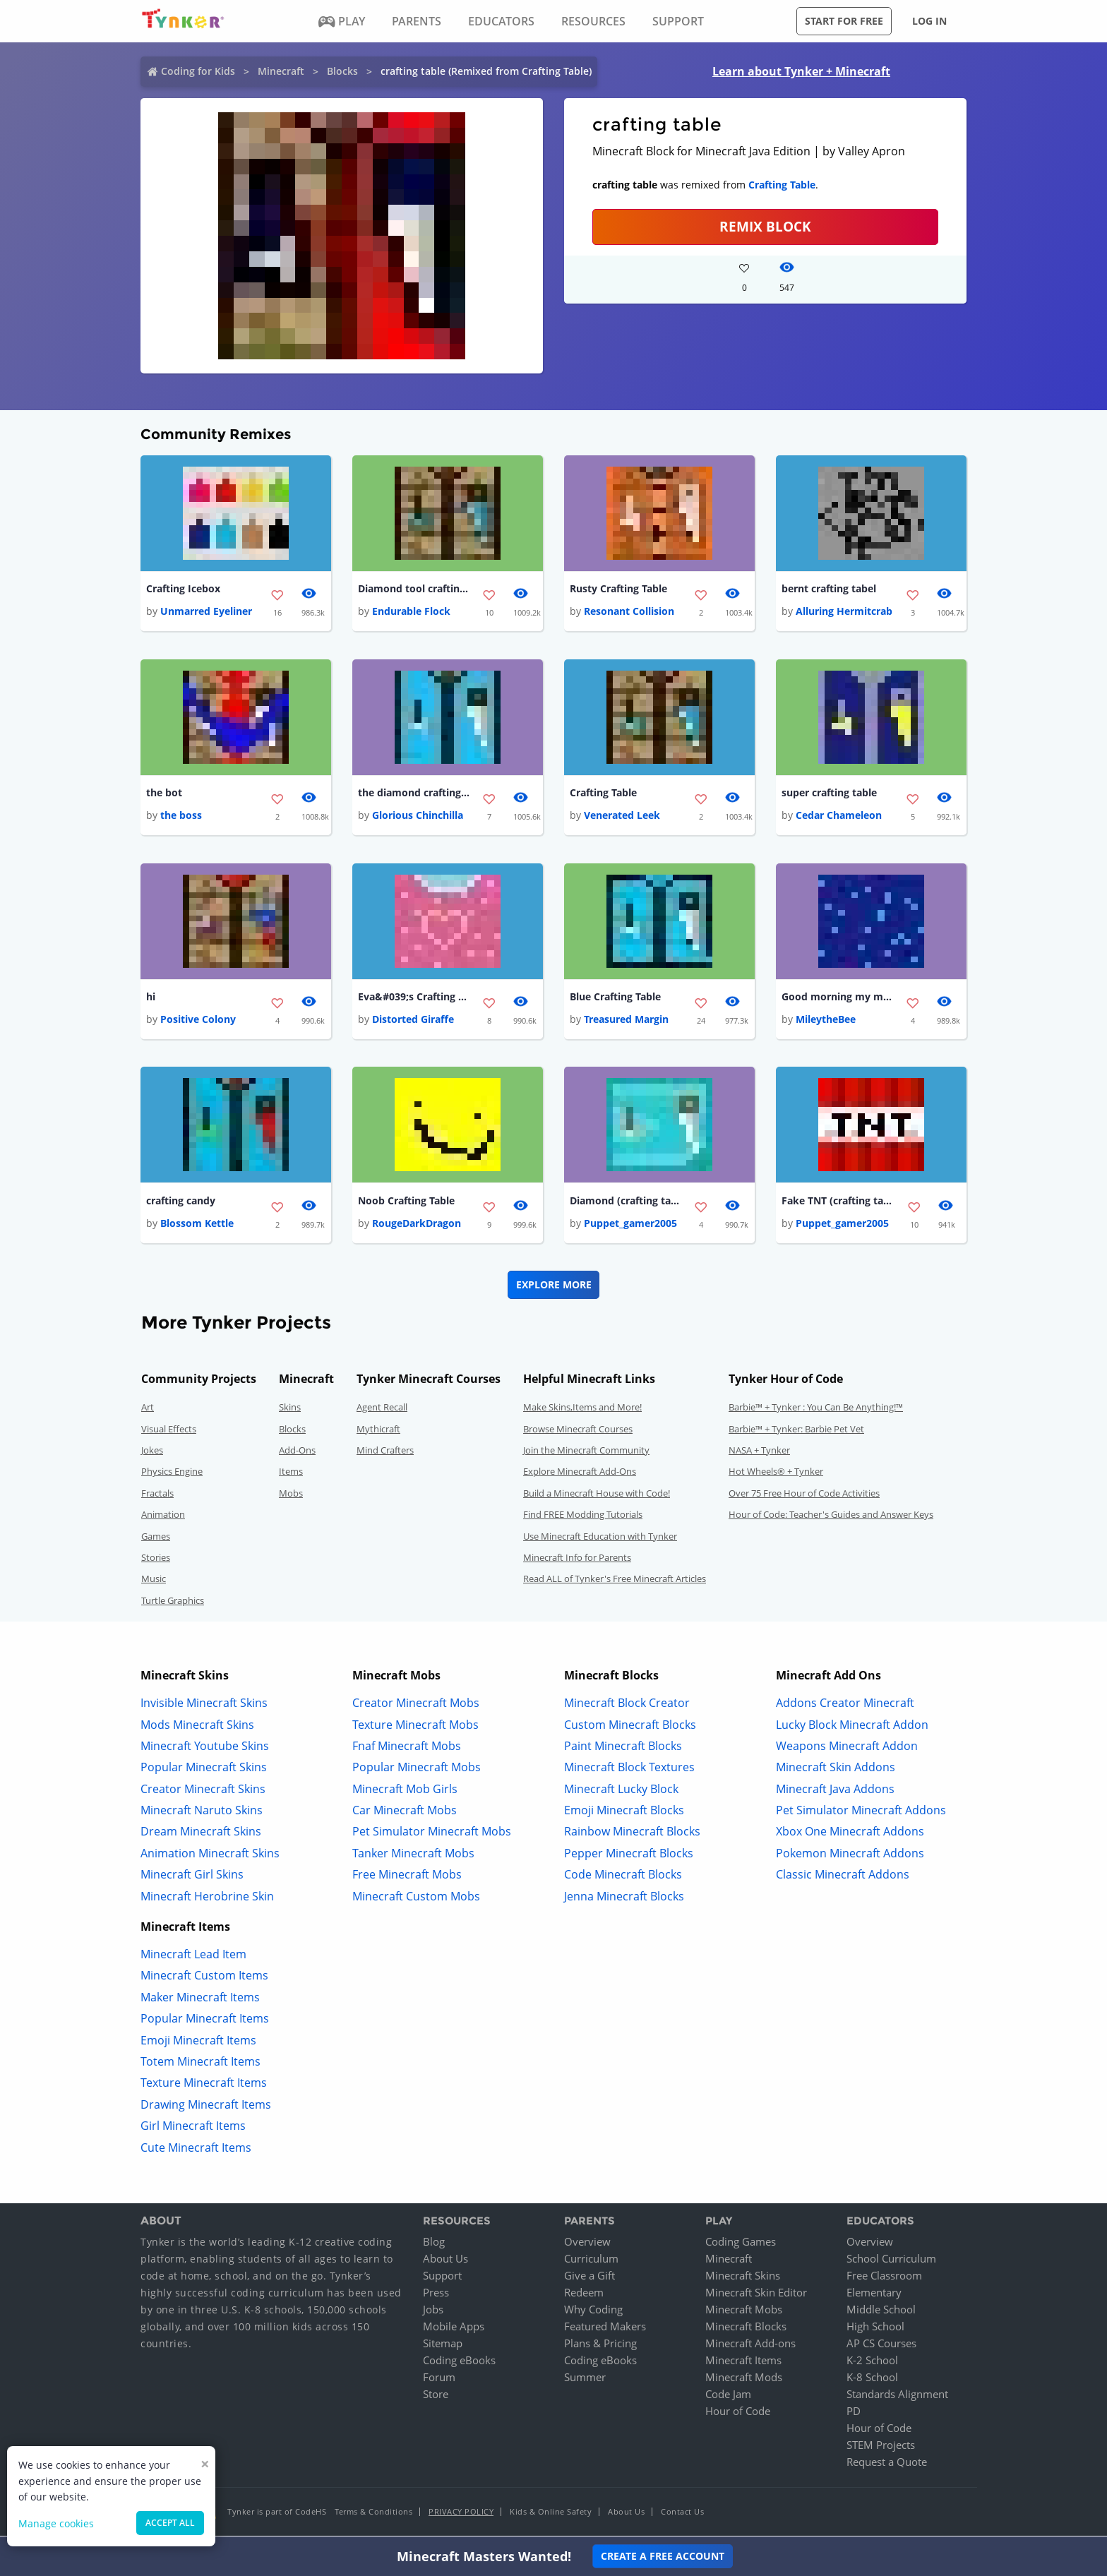  I want to click on Minecraft Youtube Skins, so click(204, 1748).